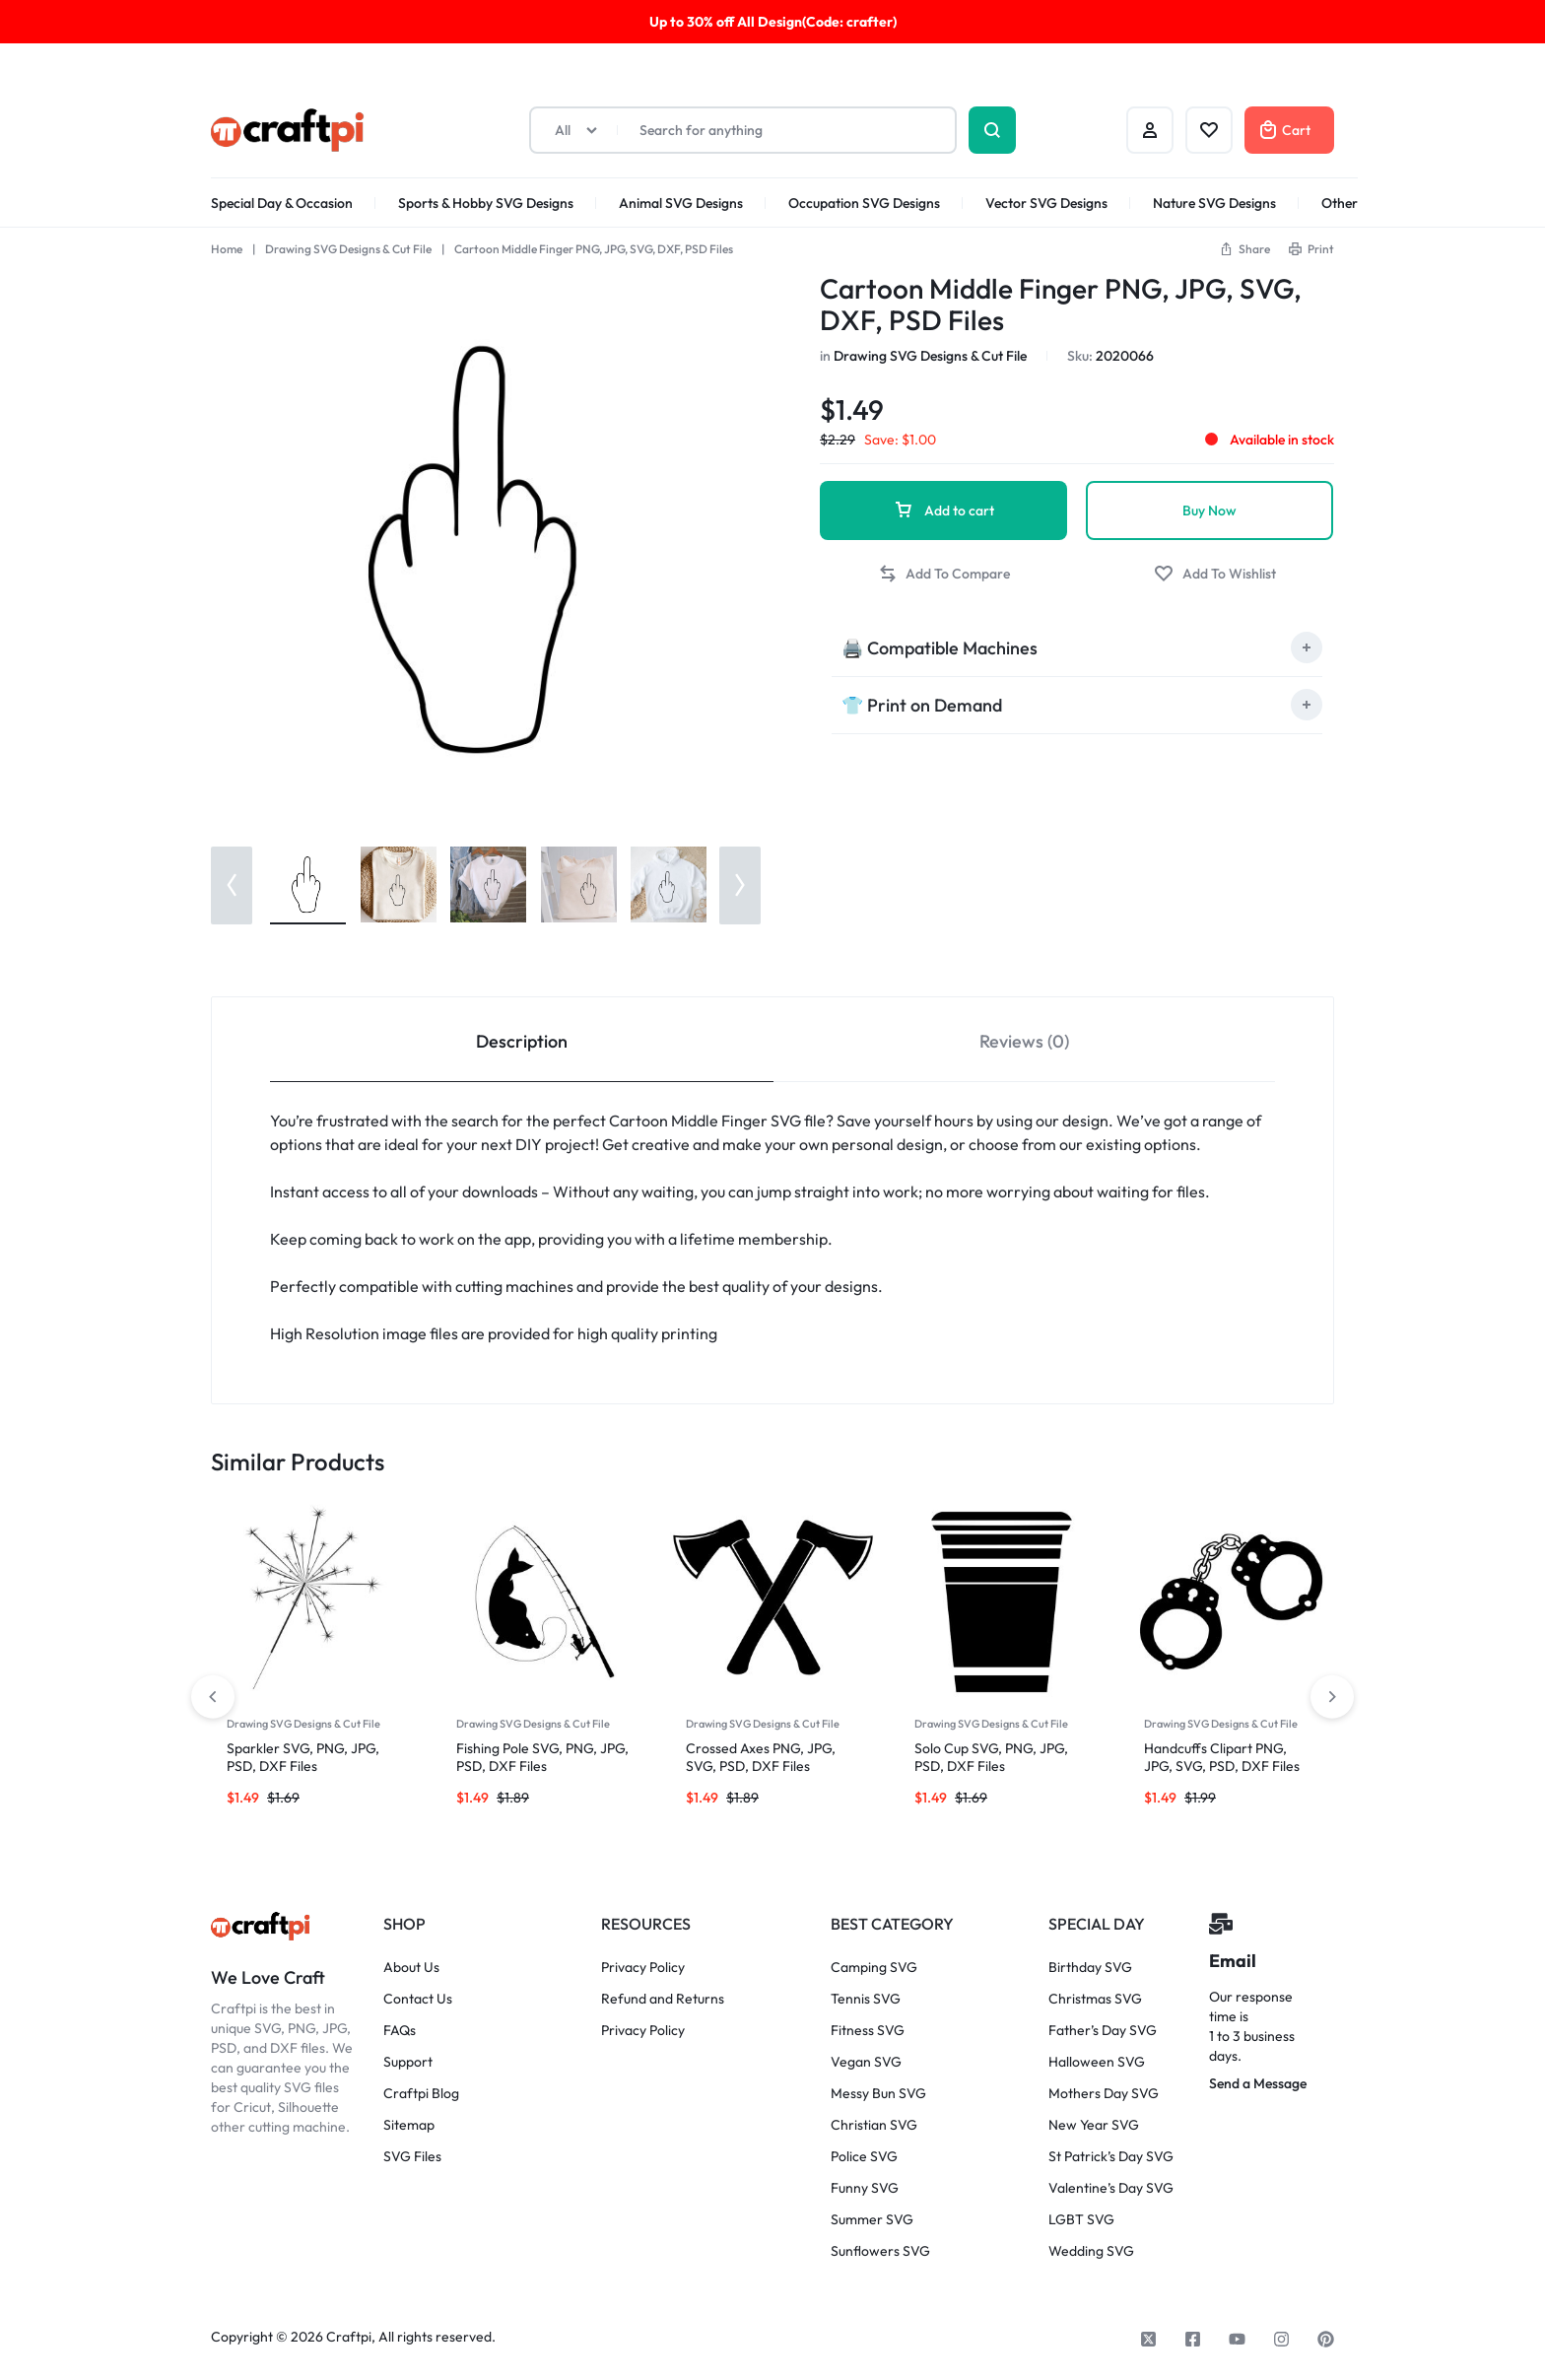  I want to click on Special Day & Occasion, so click(282, 203).